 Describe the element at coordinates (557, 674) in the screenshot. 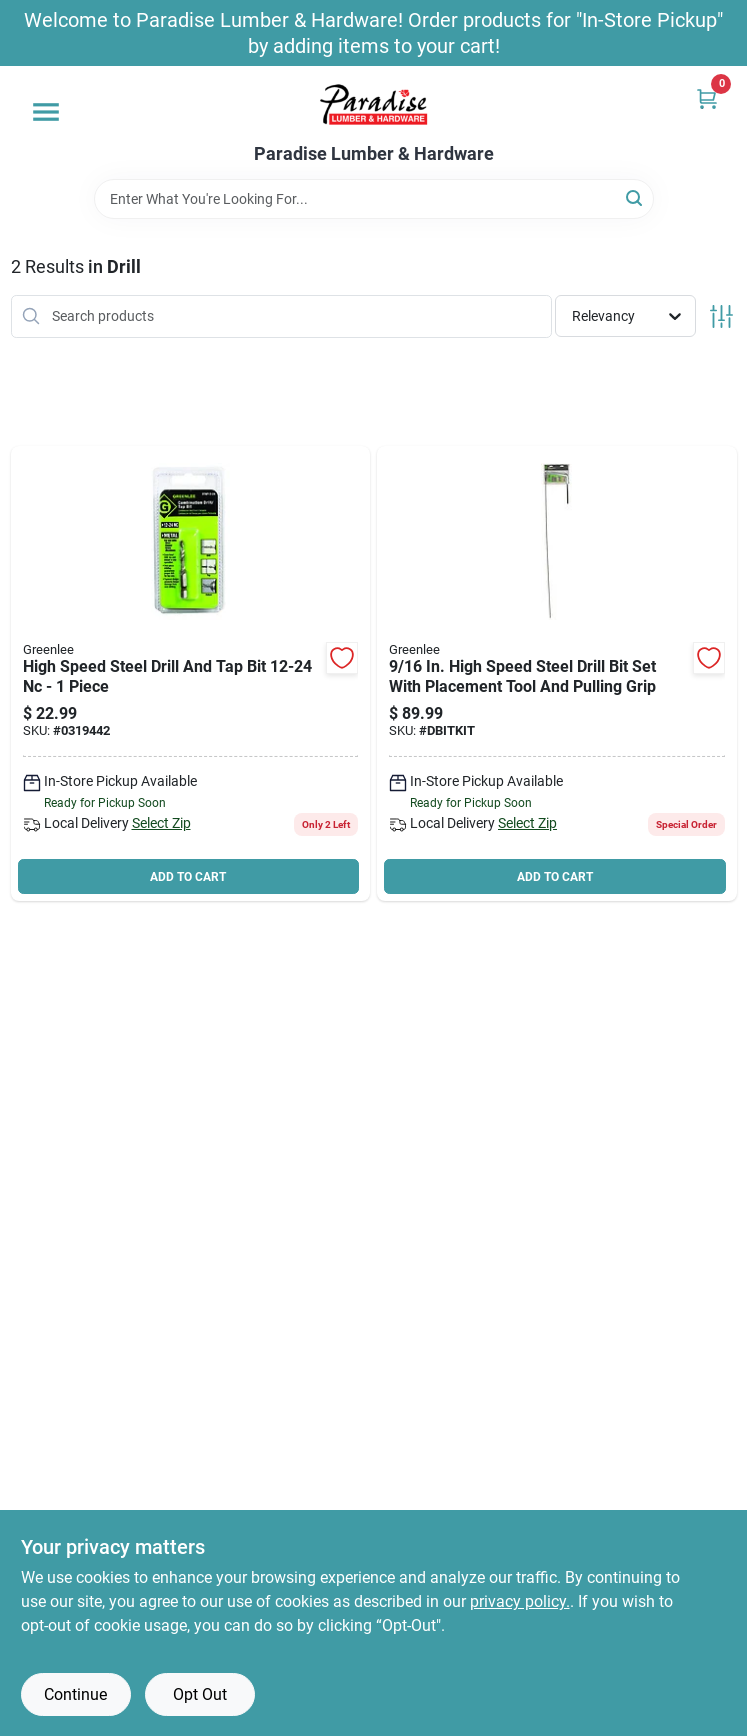

I see `[Go to greenlee-textron-dbitkit-dversibit-wire-pulling-kits-pieces-783310016304 product page]` at that location.